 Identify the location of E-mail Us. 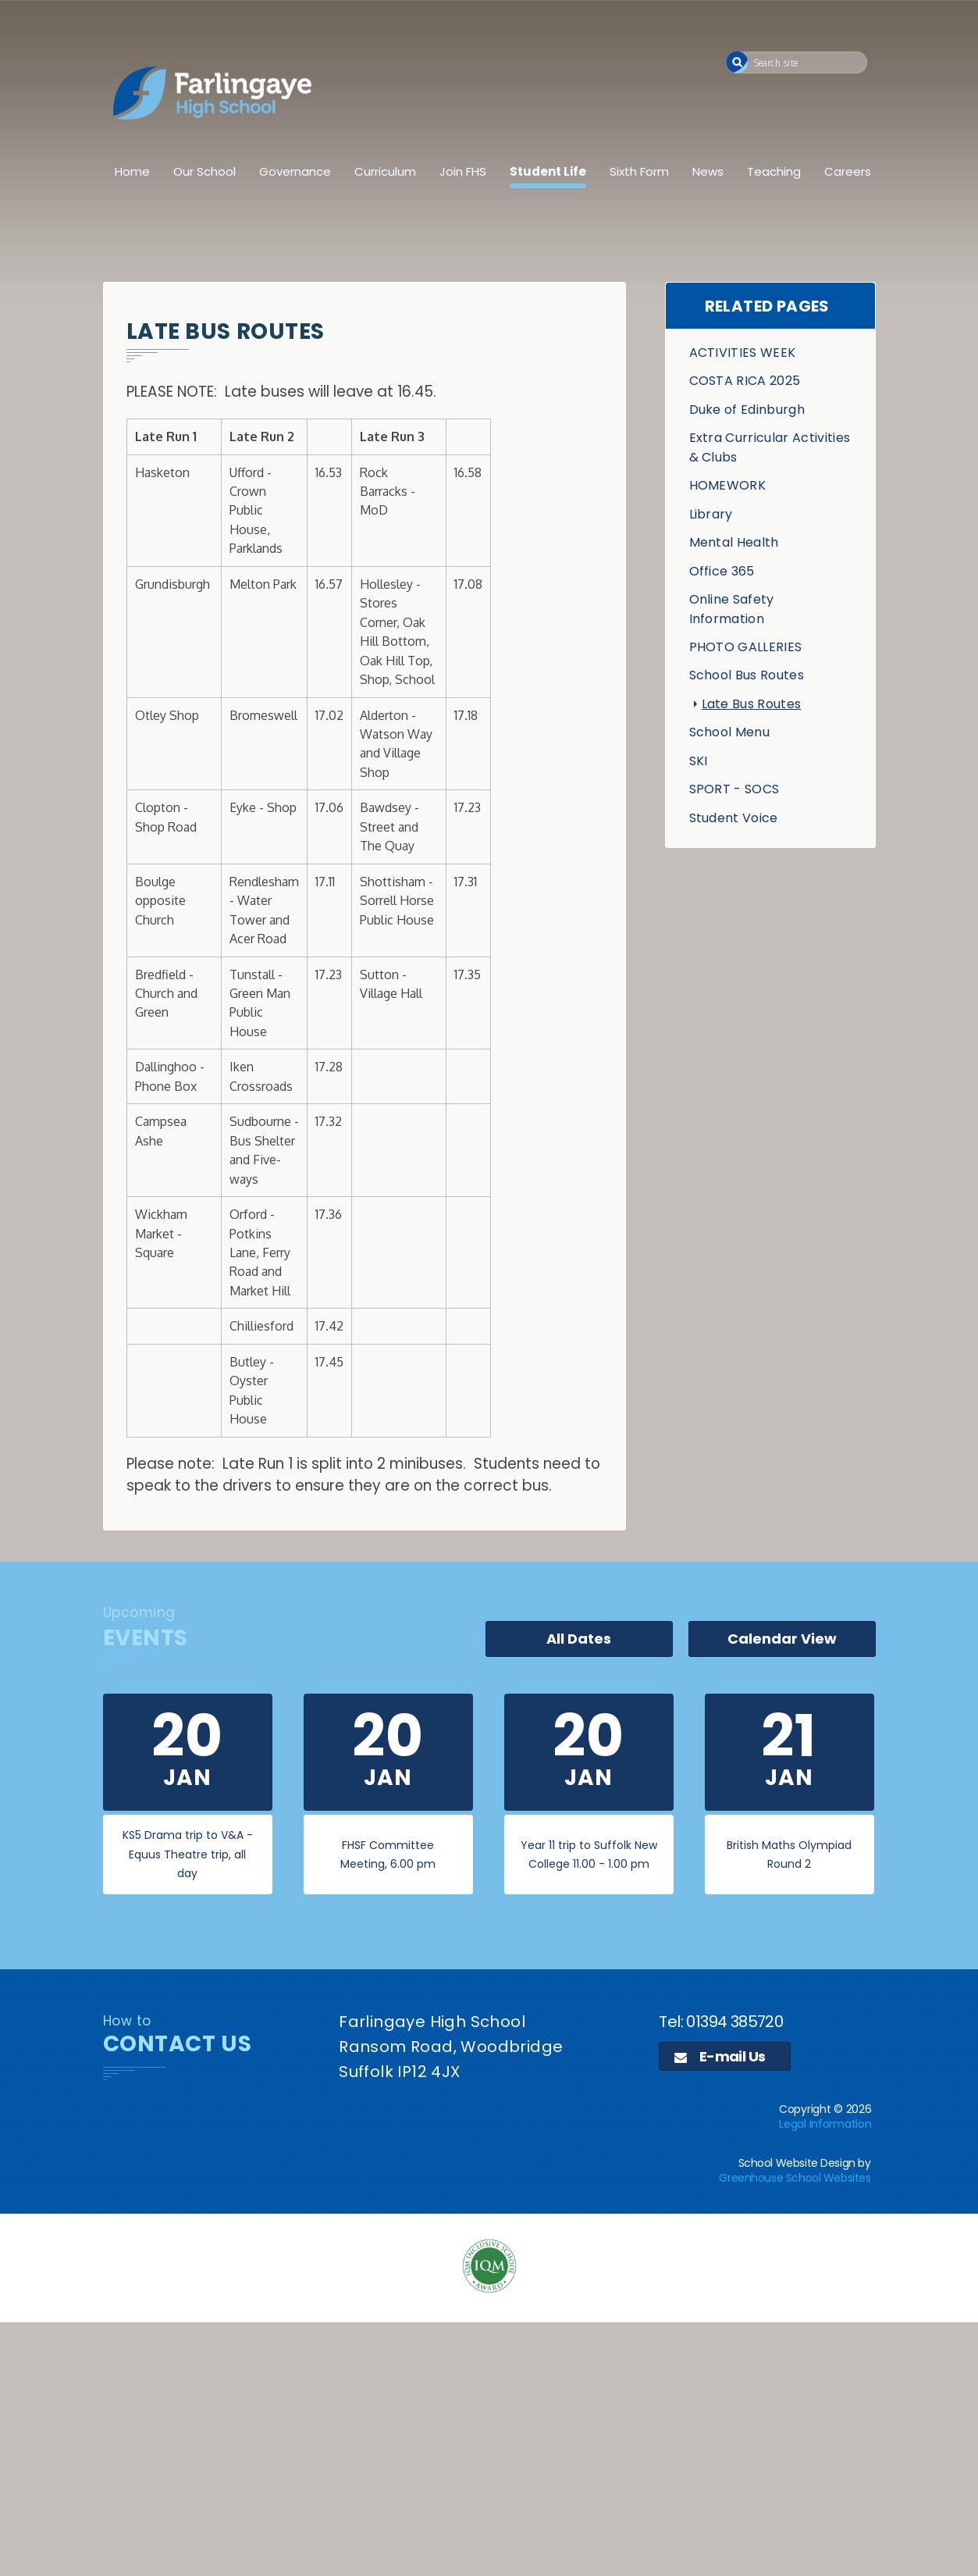
(719, 2056).